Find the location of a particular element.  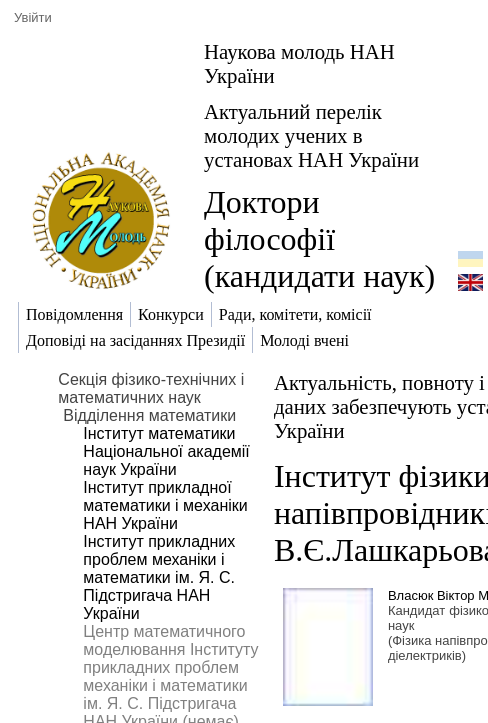

Інститут прикладної математики і механіки НАН України is located at coordinates (165, 505).